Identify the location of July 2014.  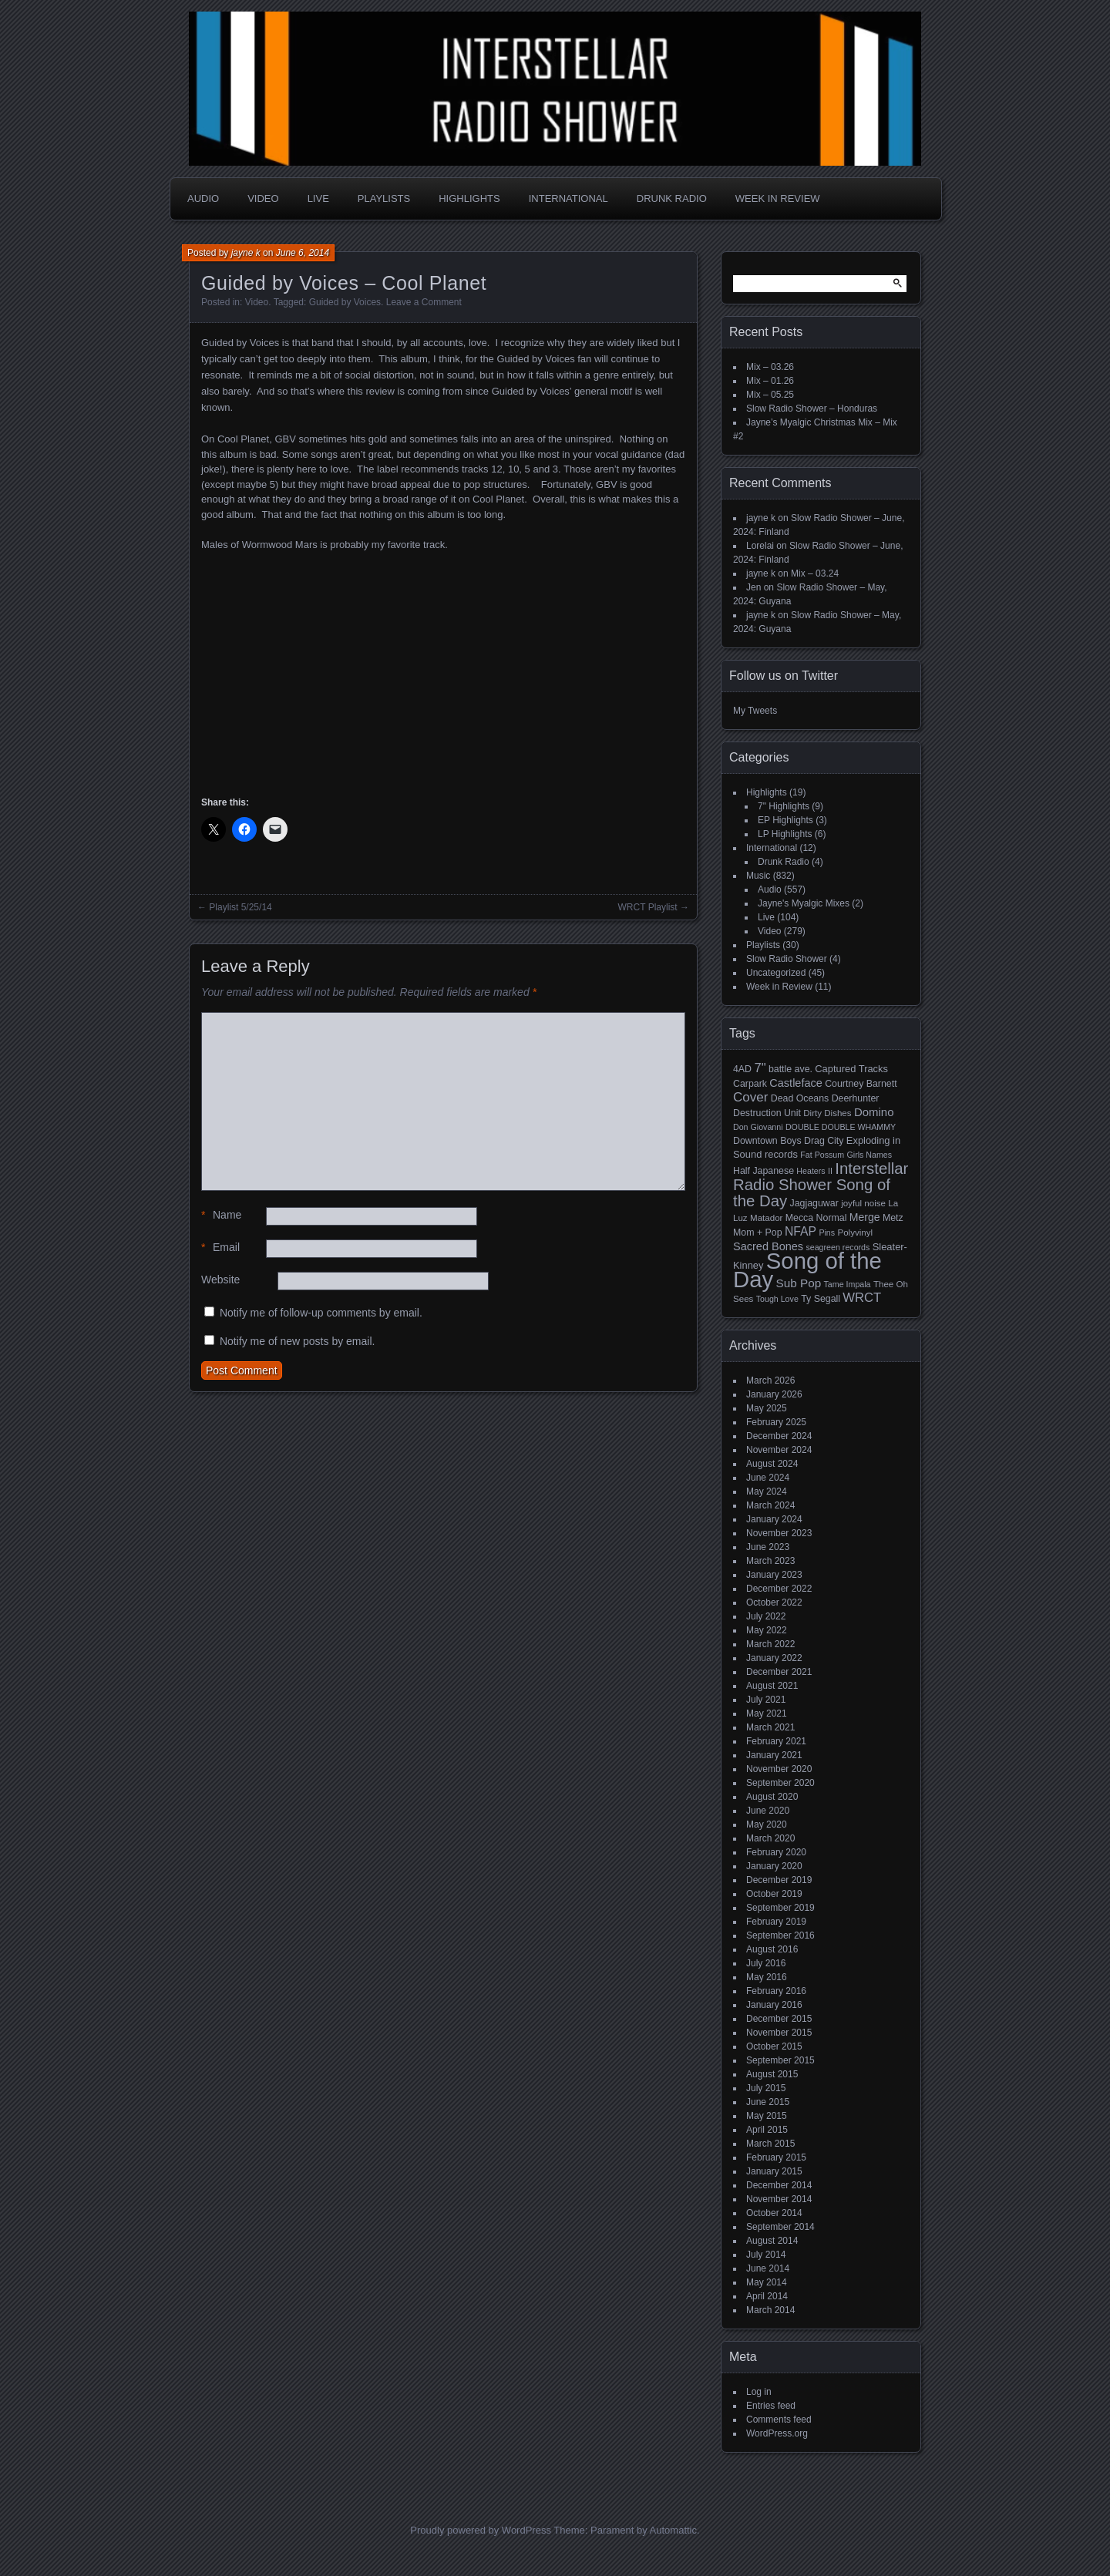
(765, 2254).